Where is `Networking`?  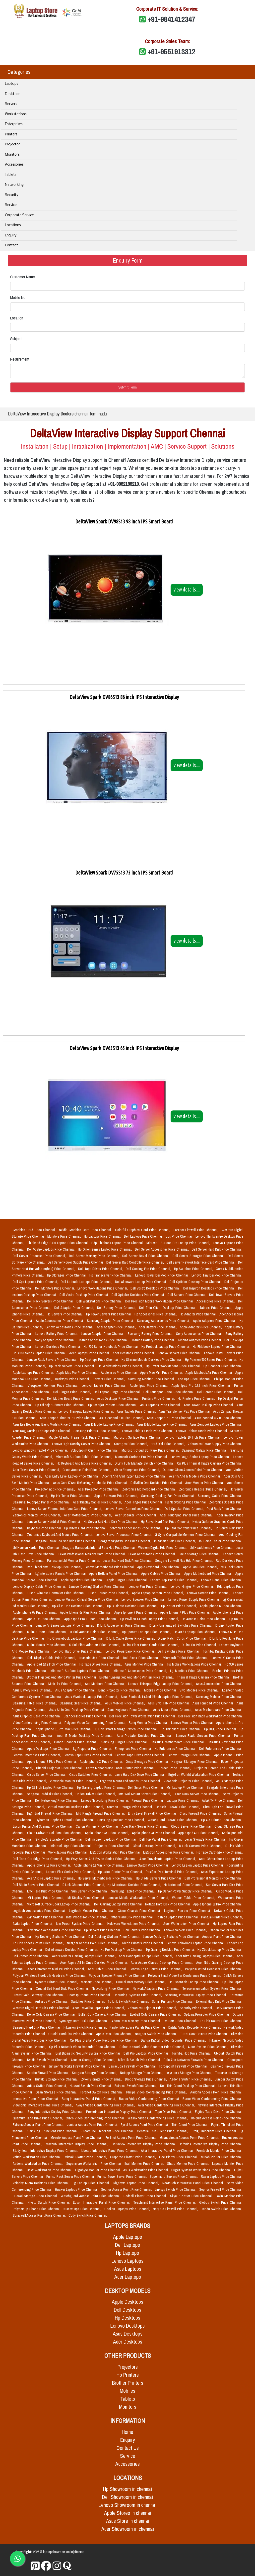 Networking is located at coordinates (14, 185).